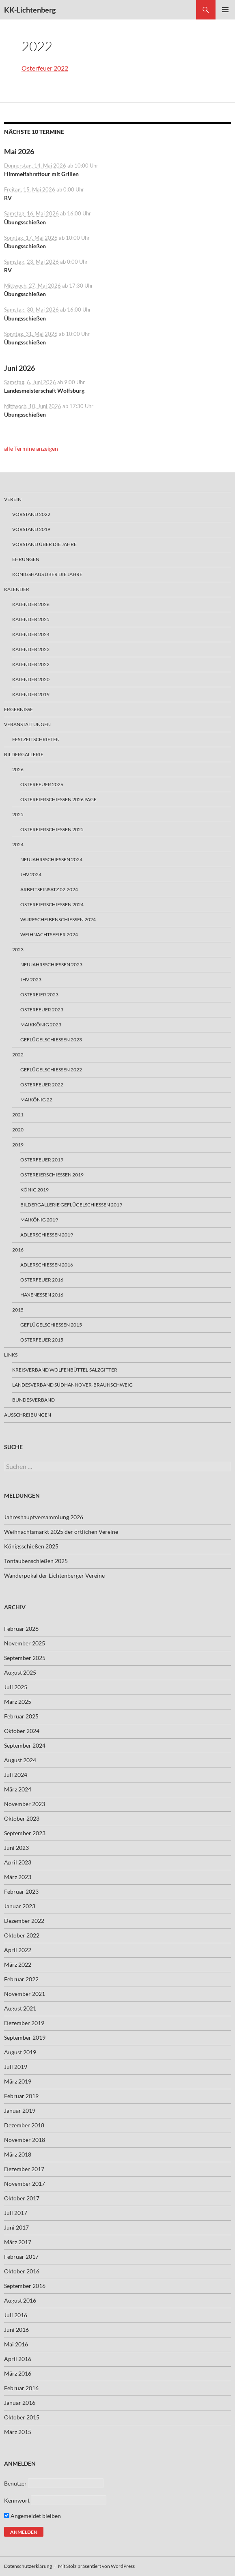 This screenshot has width=235, height=2576. Describe the element at coordinates (17, 1862) in the screenshot. I see `April 2023` at that location.